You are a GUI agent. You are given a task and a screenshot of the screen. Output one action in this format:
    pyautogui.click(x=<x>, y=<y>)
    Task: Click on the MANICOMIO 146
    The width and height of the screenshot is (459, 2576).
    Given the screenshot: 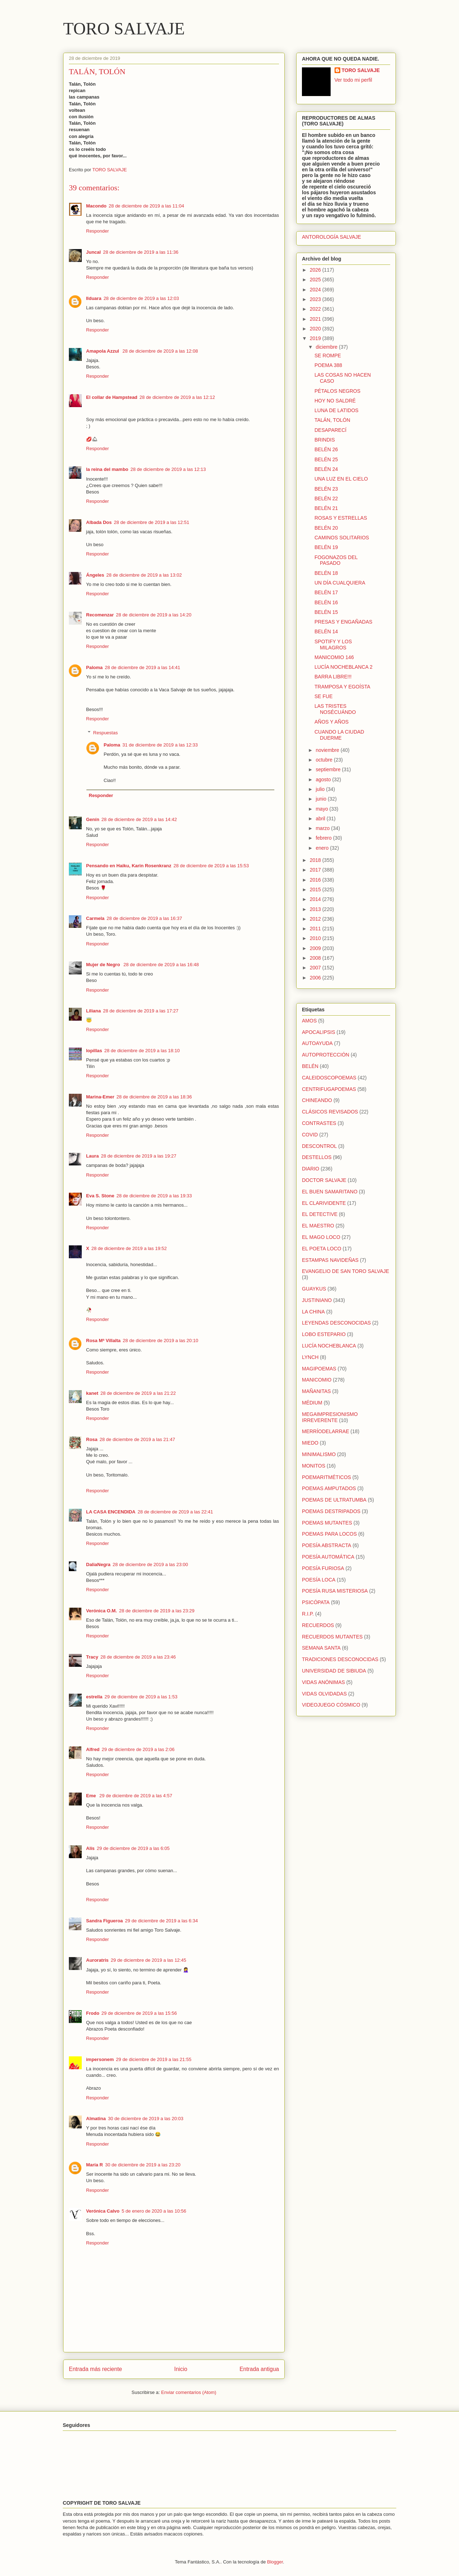 What is the action you would take?
    pyautogui.click(x=334, y=657)
    